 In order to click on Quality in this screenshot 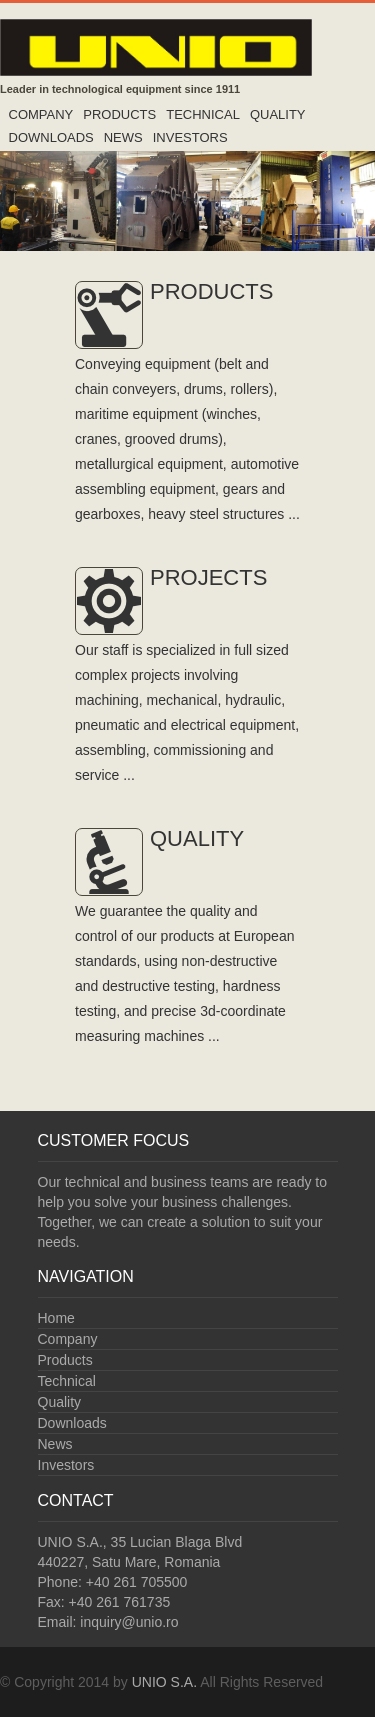, I will do `click(278, 114)`.